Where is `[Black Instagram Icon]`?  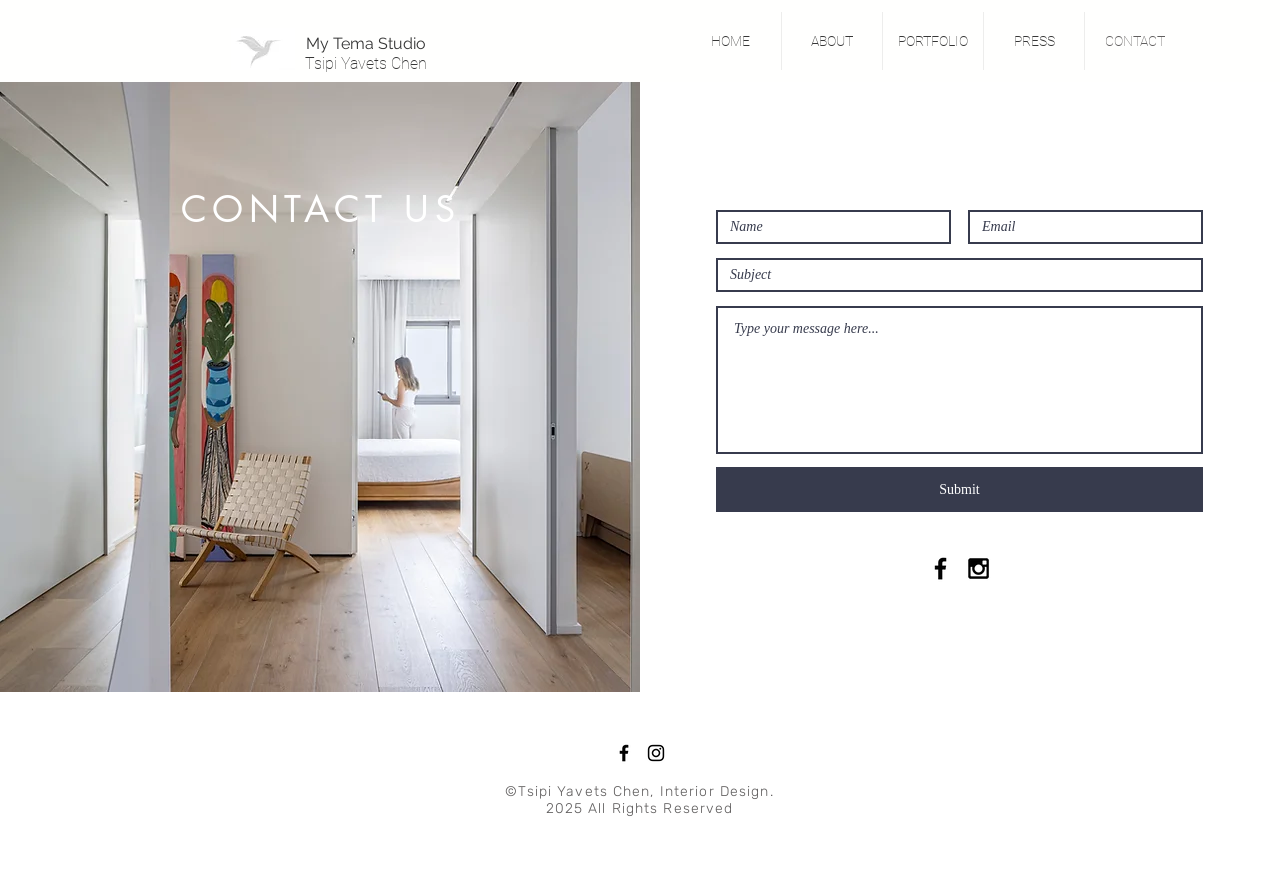
[Black Instagram Icon] is located at coordinates (978, 568).